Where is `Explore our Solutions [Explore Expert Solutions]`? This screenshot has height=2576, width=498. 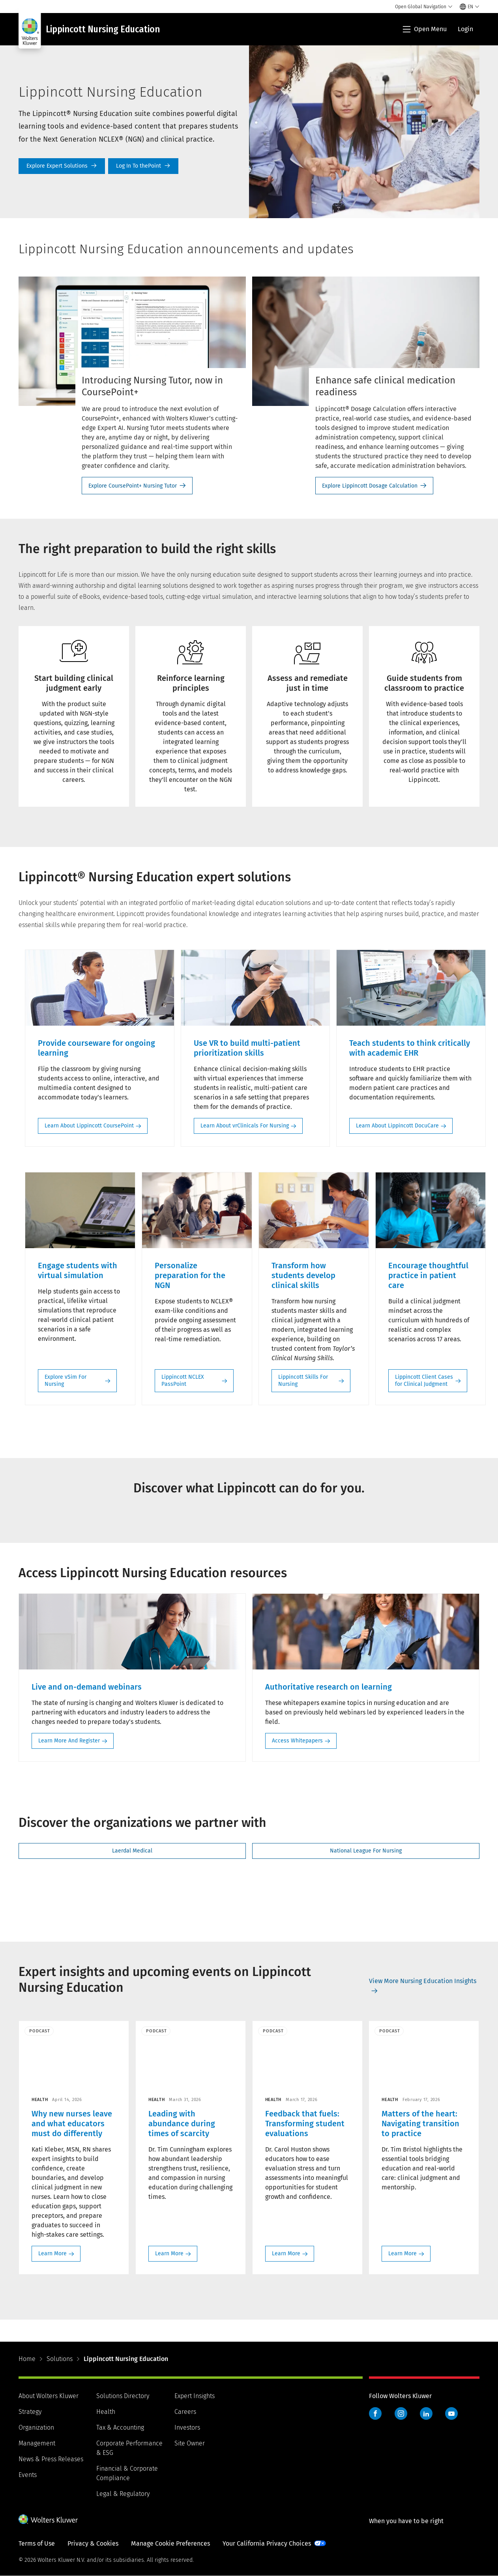
Explore our Solutions [Explore Expert Solutions] is located at coordinates (62, 166).